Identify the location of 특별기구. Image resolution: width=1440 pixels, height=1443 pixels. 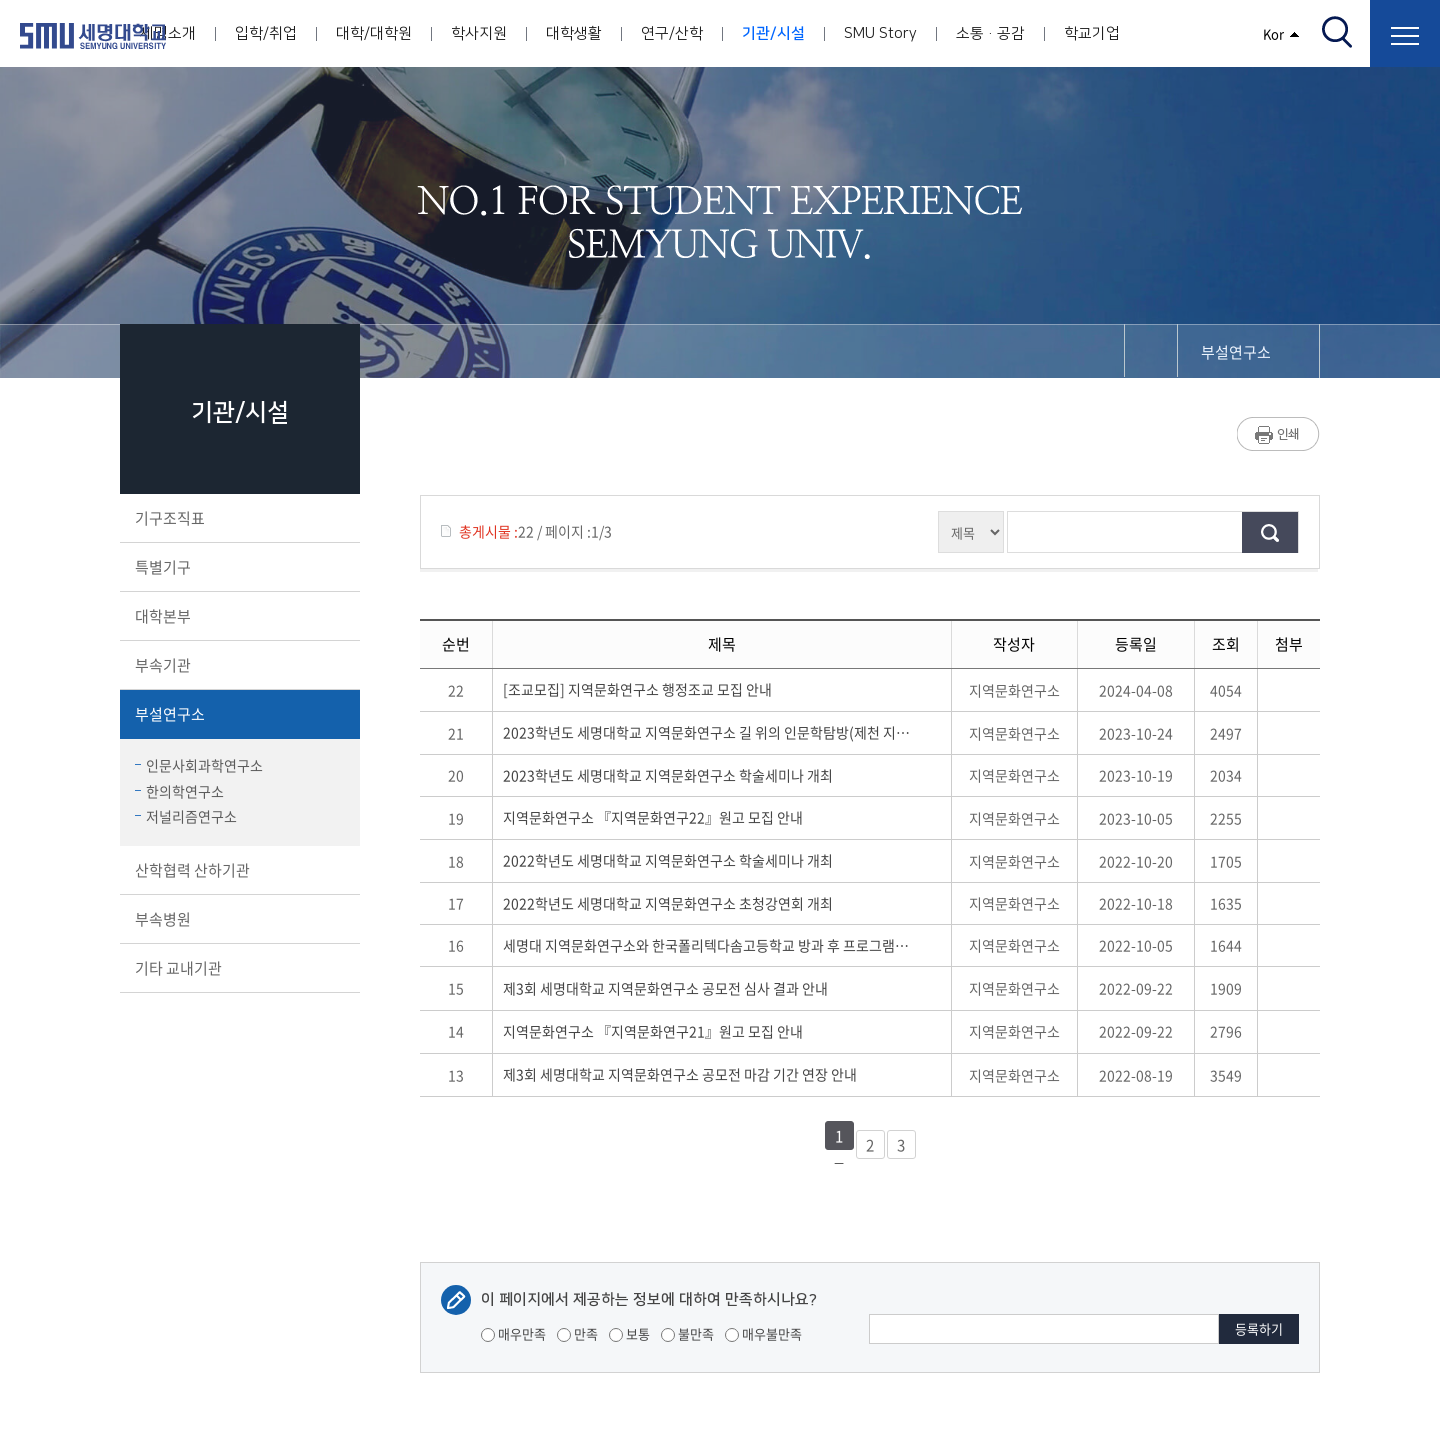
(238, 567).